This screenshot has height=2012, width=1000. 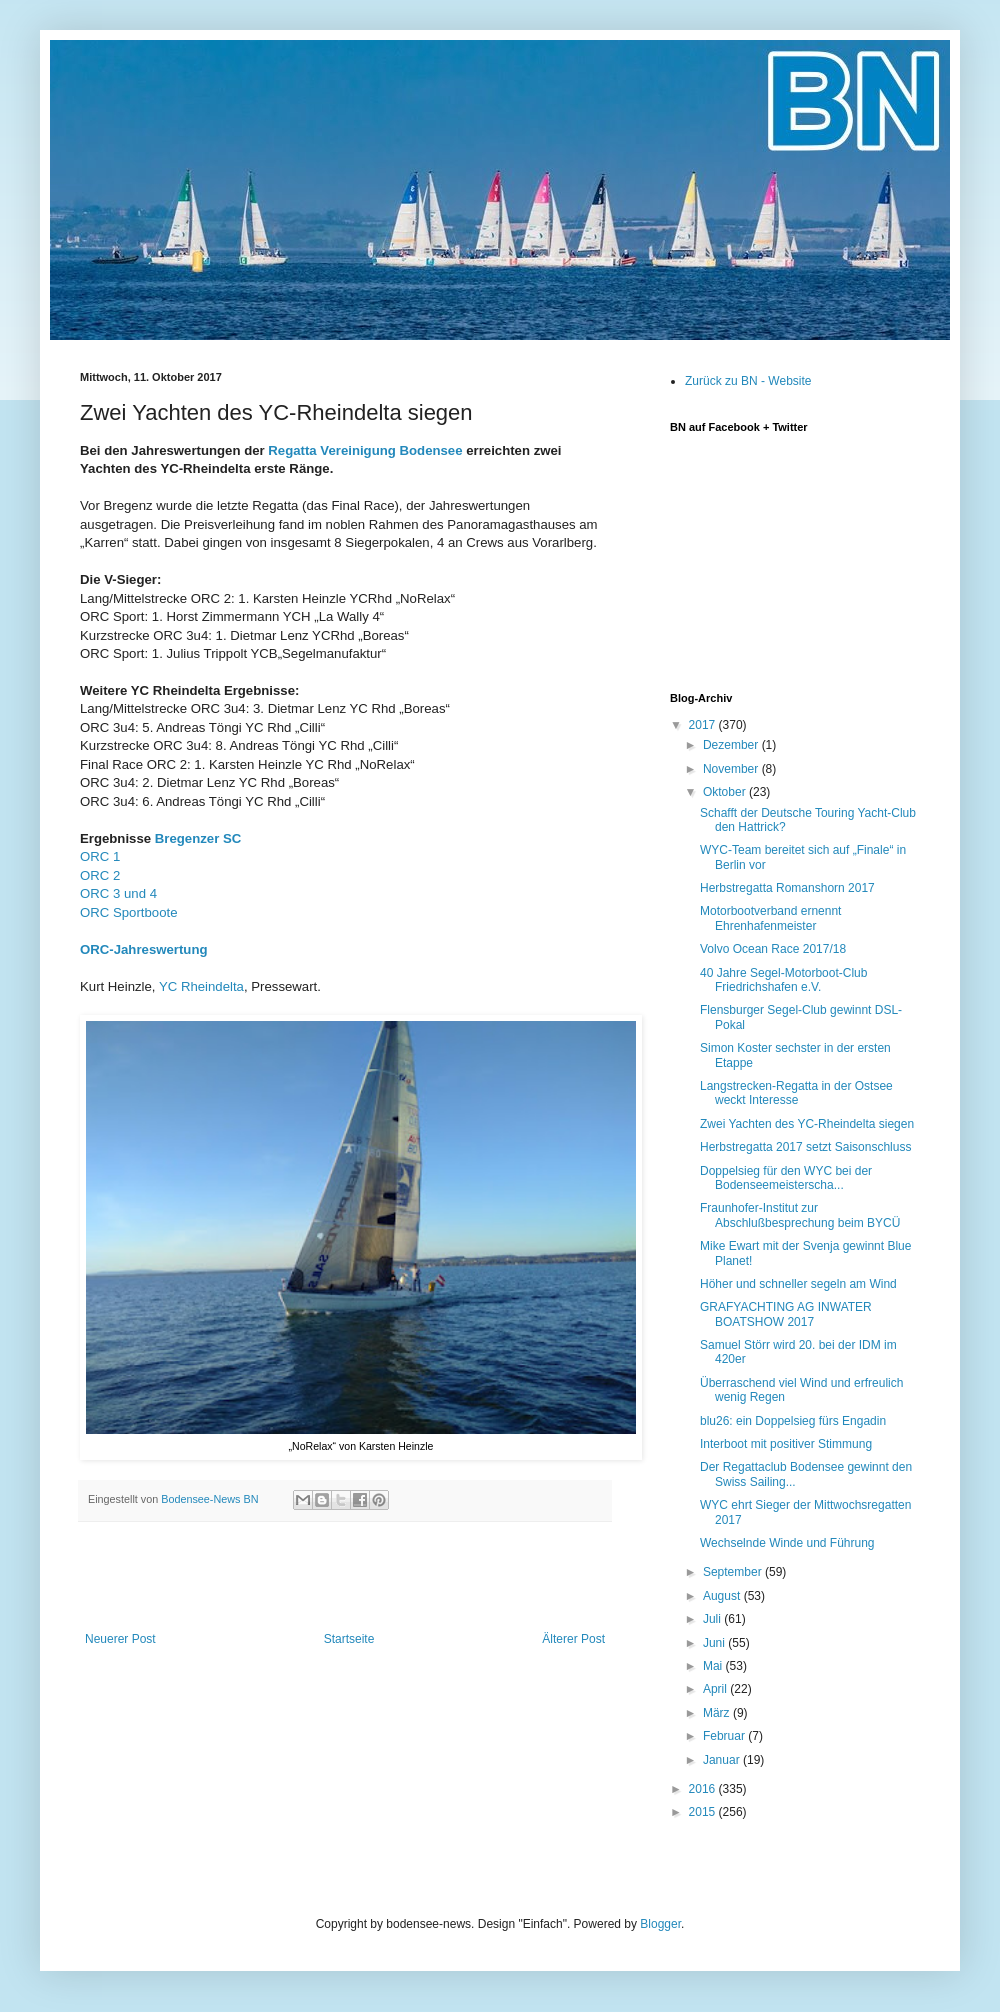 What do you see at coordinates (201, 986) in the screenshot?
I see `YC Rheindelta` at bounding box center [201, 986].